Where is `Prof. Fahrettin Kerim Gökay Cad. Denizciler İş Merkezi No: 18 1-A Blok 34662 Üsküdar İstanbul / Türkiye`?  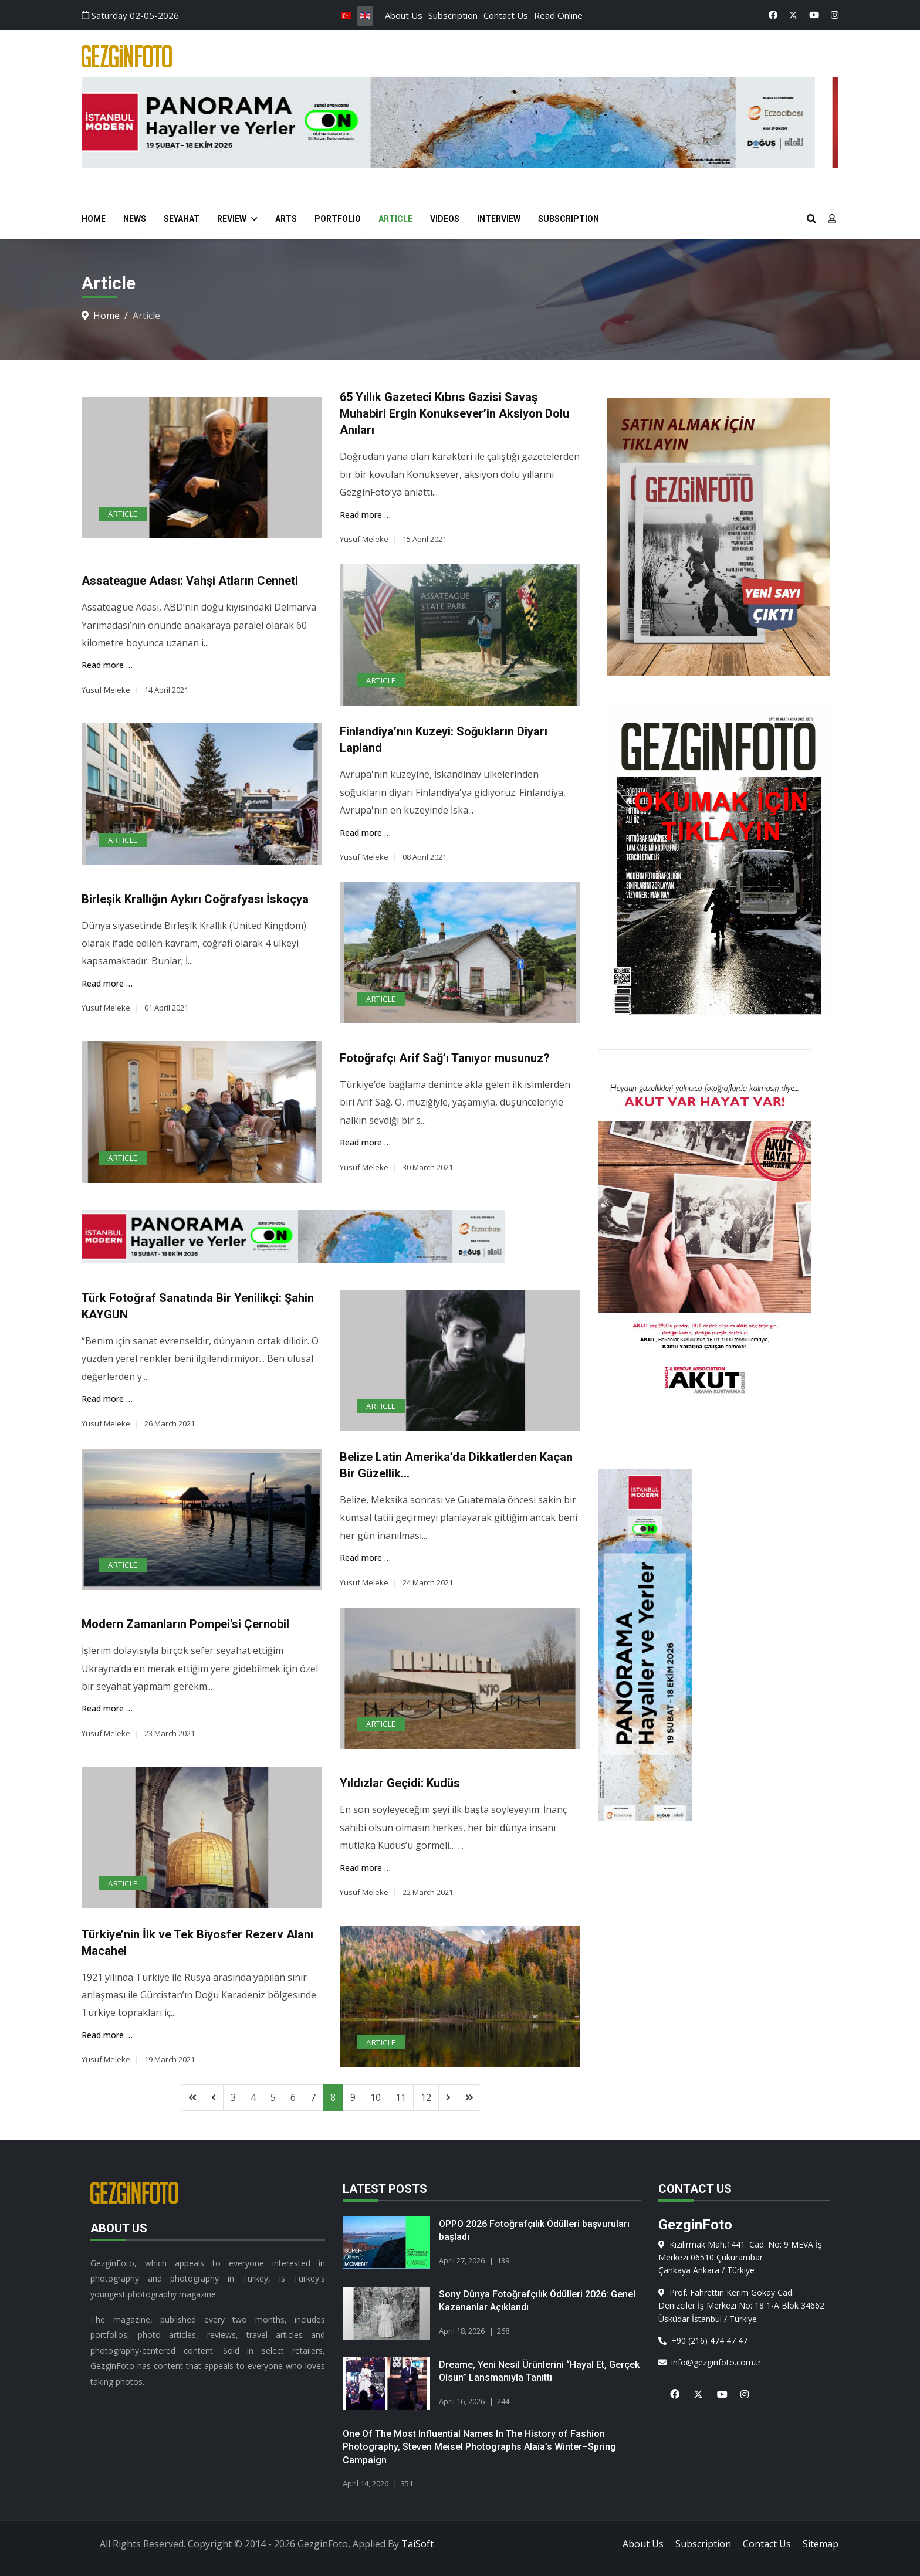
Prof. Fahrettin Kerim Gökay Cad. Denizciler İş Merkezi No: 18 1-A Blok 34662 Üsküdar İstanbul / Türkiye is located at coordinates (741, 2305).